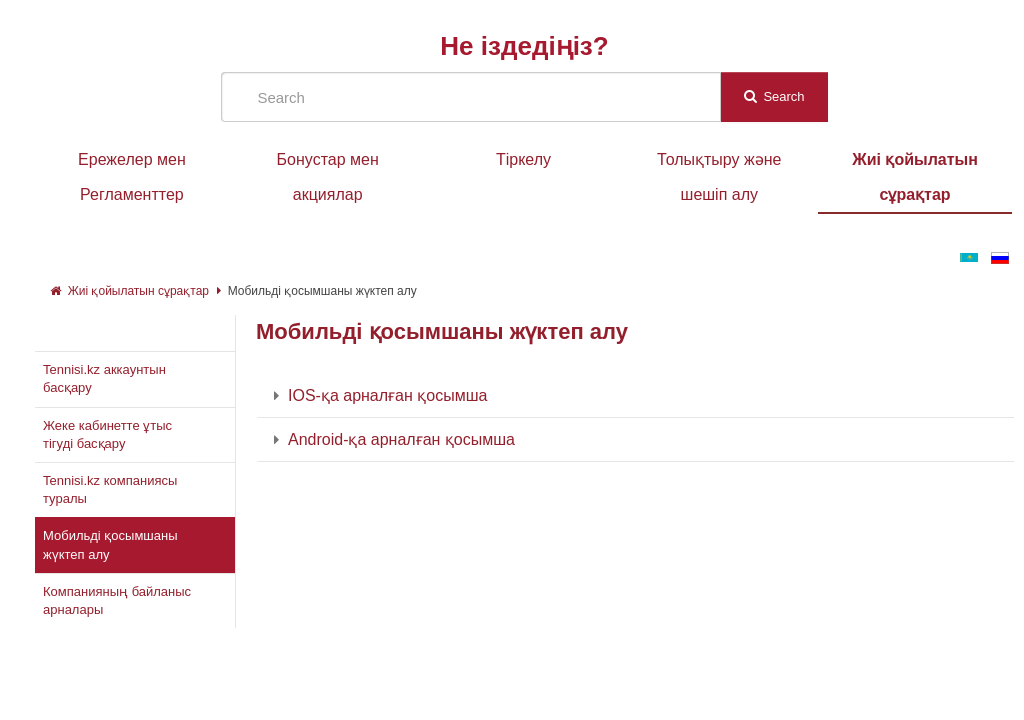 The width and height of the screenshot is (1024, 720). What do you see at coordinates (322, 291) in the screenshot?
I see `Мобильді қосымшаны жүктеп алу` at bounding box center [322, 291].